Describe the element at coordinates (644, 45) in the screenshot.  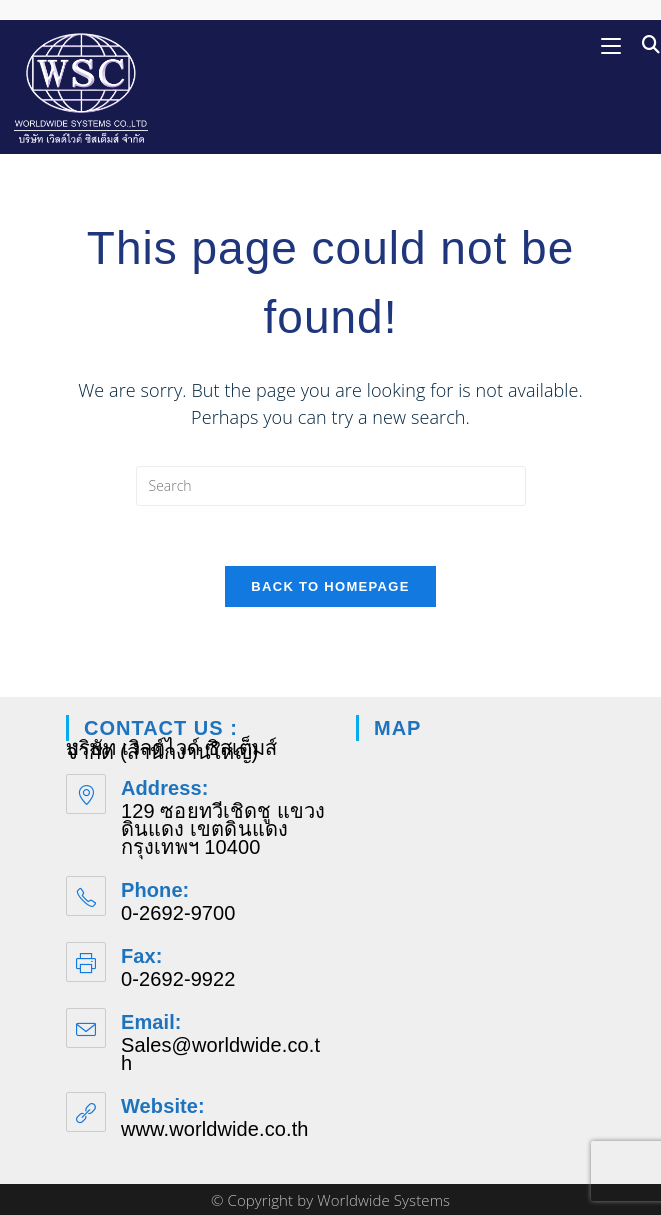
I see `[Search for:]` at that location.